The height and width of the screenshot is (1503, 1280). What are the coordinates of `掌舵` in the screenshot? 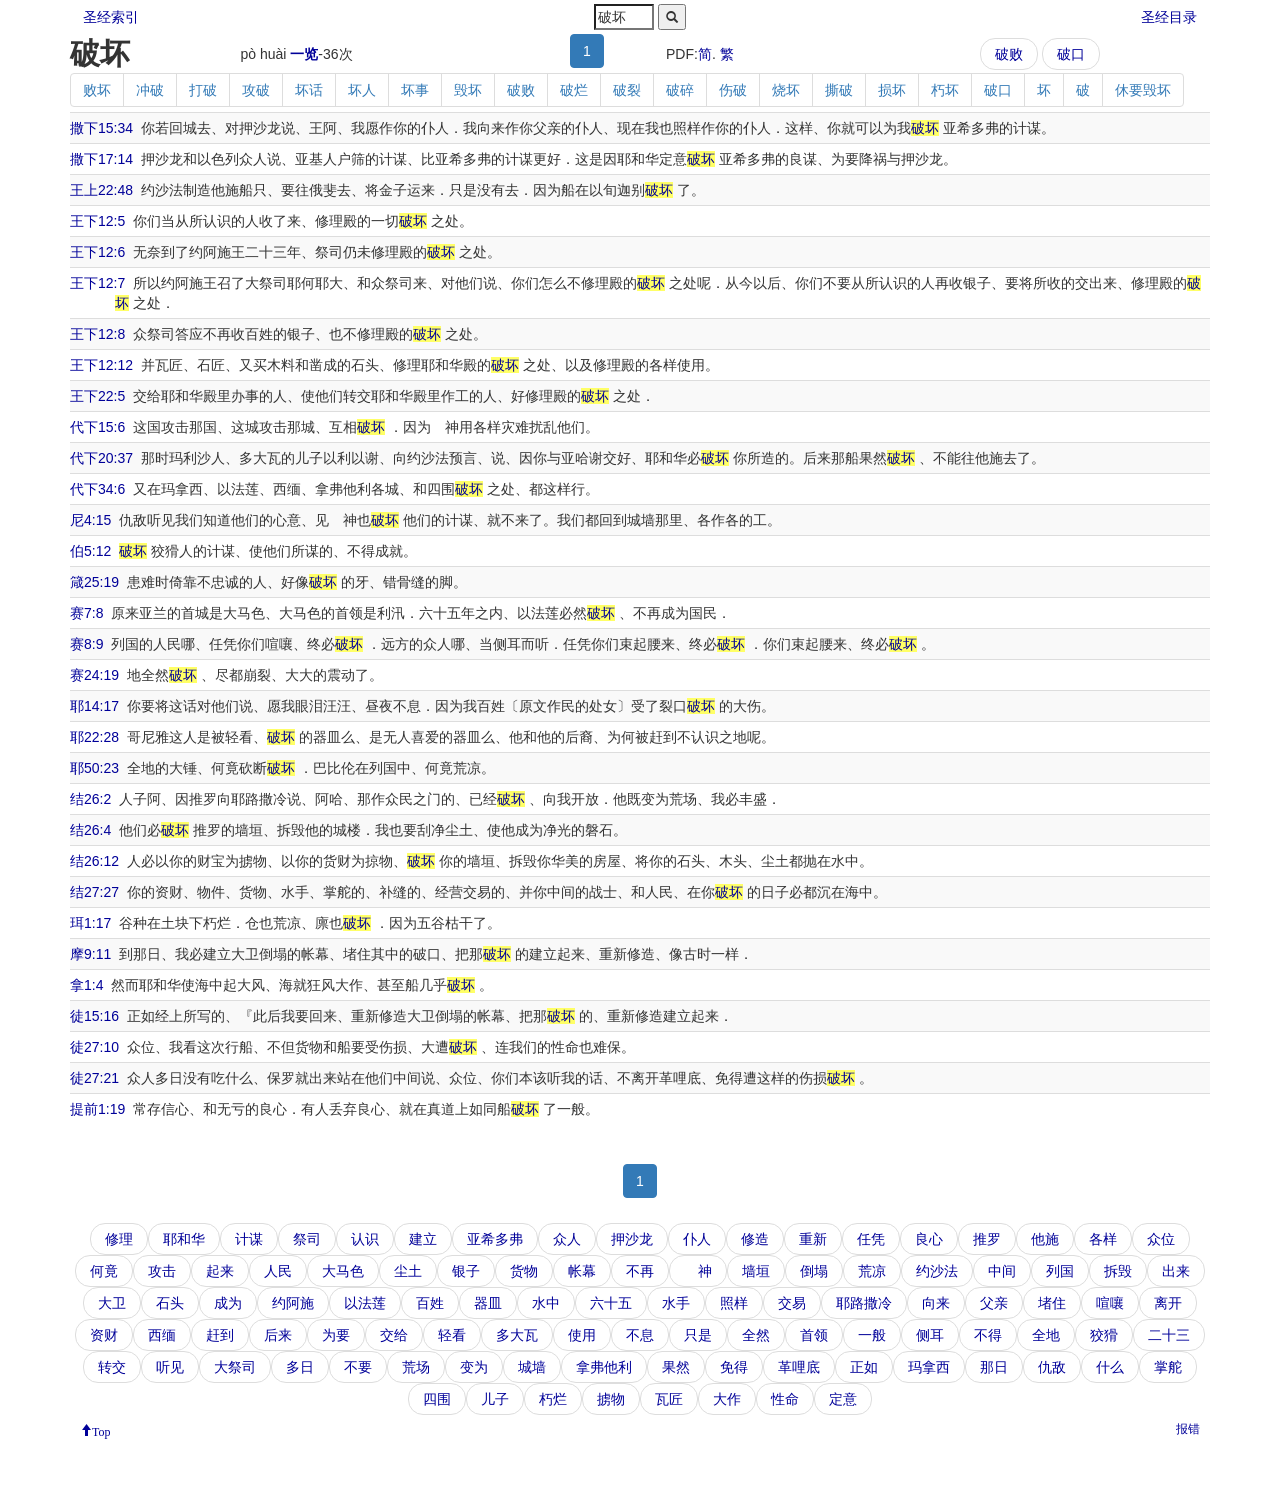 It's located at (1168, 1367).